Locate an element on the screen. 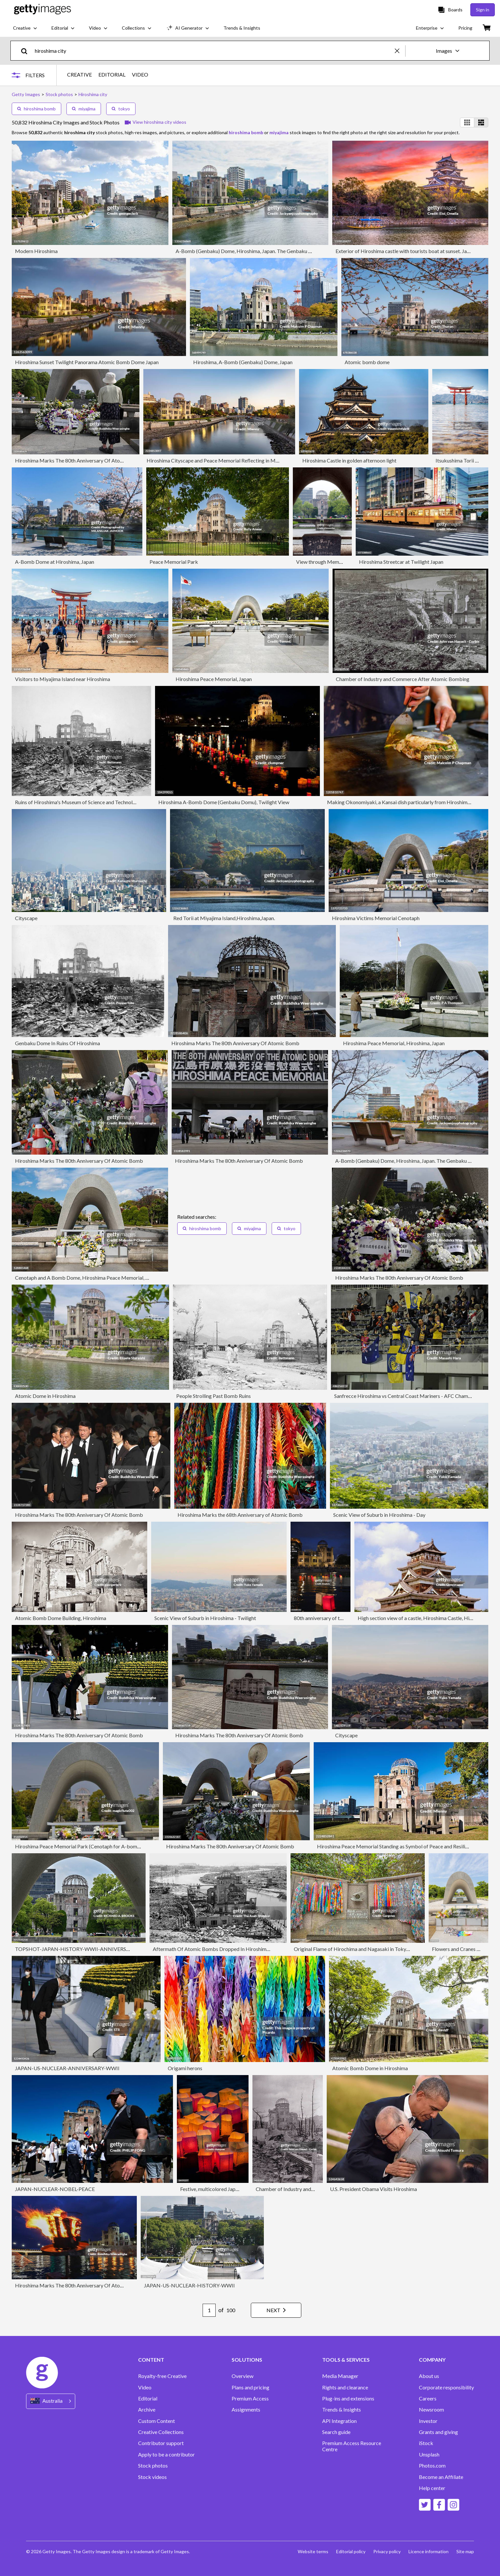 This screenshot has width=500, height=2576. Newsroom is located at coordinates (431, 2409).